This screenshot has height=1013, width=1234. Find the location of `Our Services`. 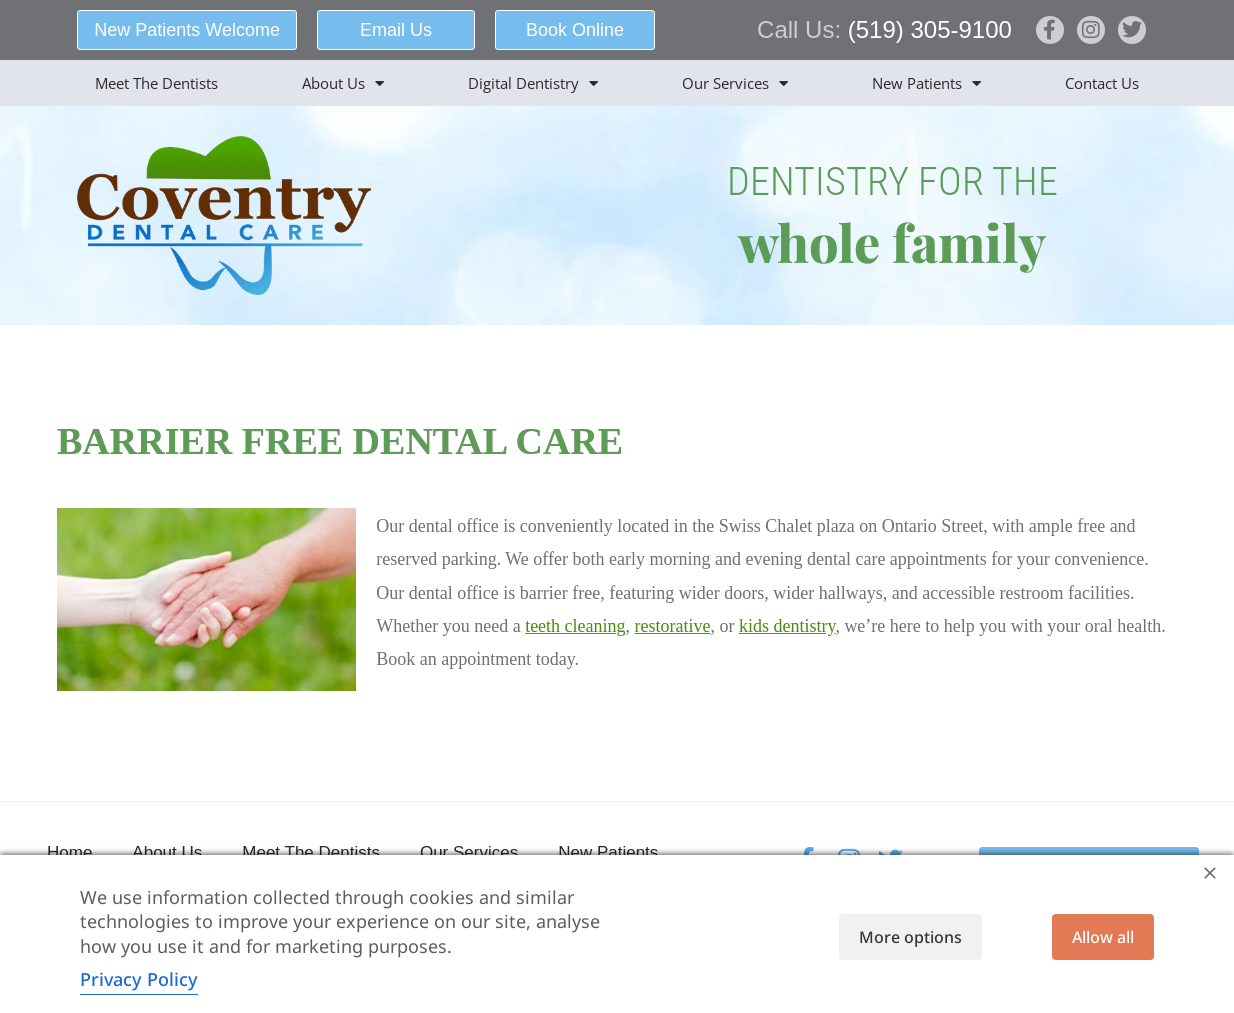

Our Services is located at coordinates (735, 83).